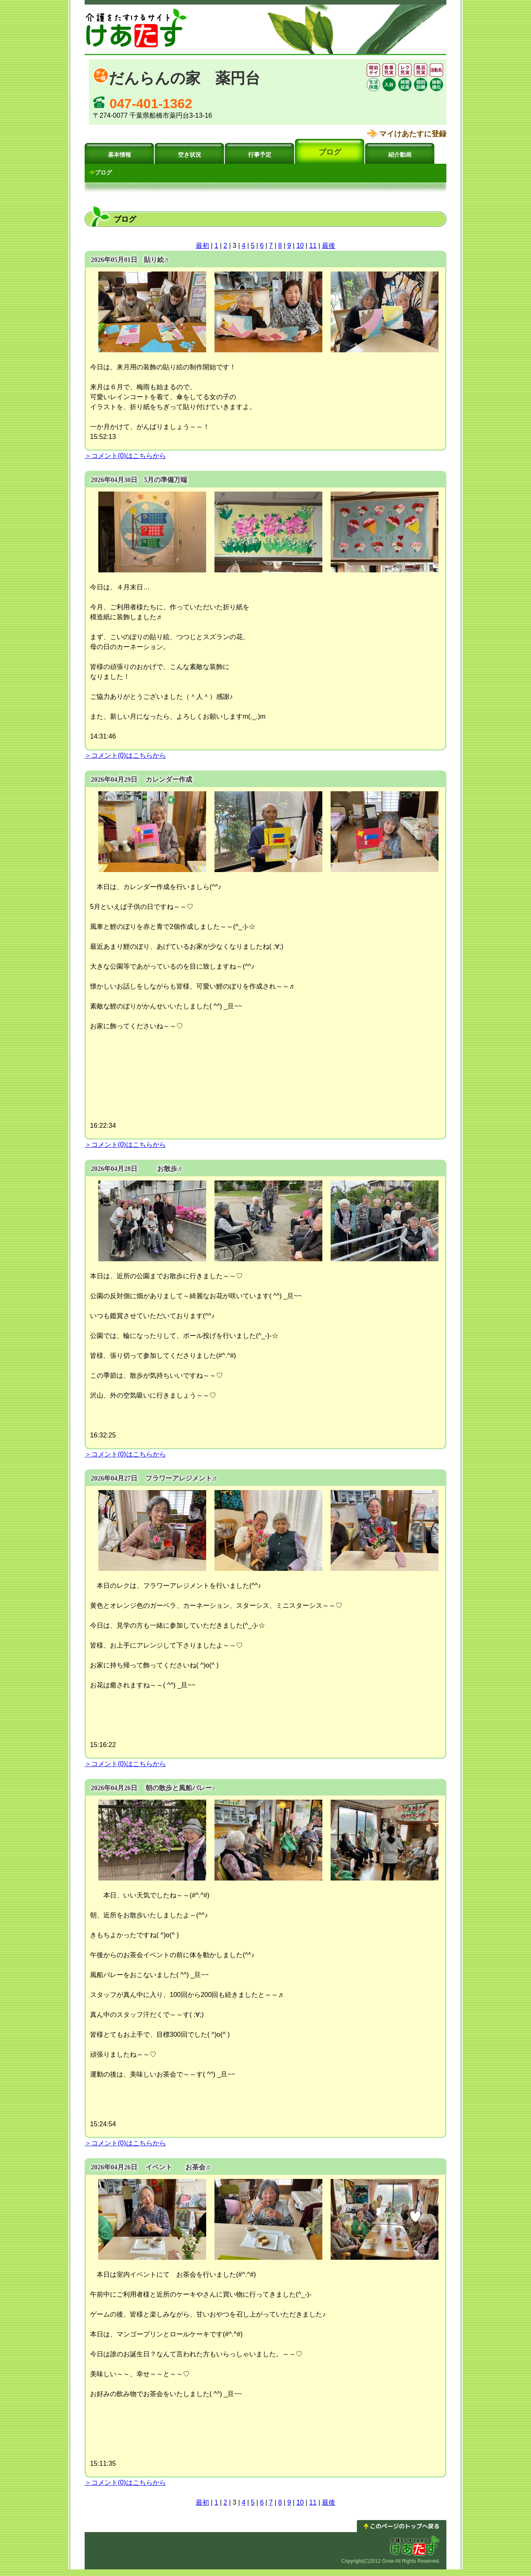  What do you see at coordinates (202, 245) in the screenshot?
I see `最初` at bounding box center [202, 245].